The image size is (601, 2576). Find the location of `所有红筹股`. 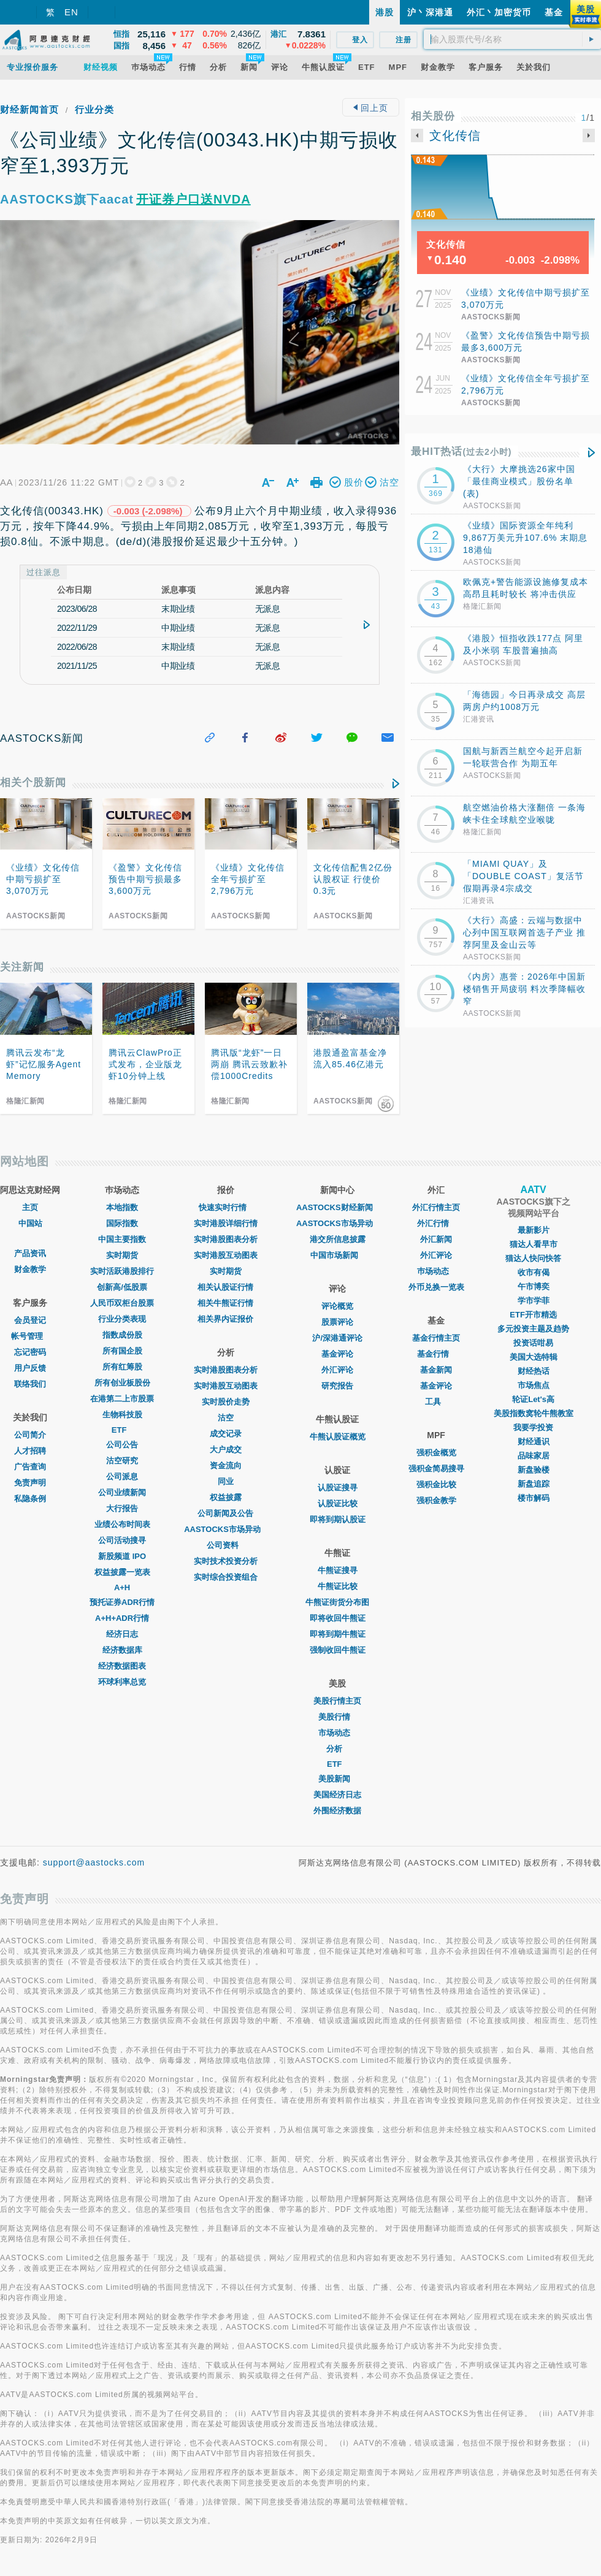

所有红筹股 is located at coordinates (122, 1366).